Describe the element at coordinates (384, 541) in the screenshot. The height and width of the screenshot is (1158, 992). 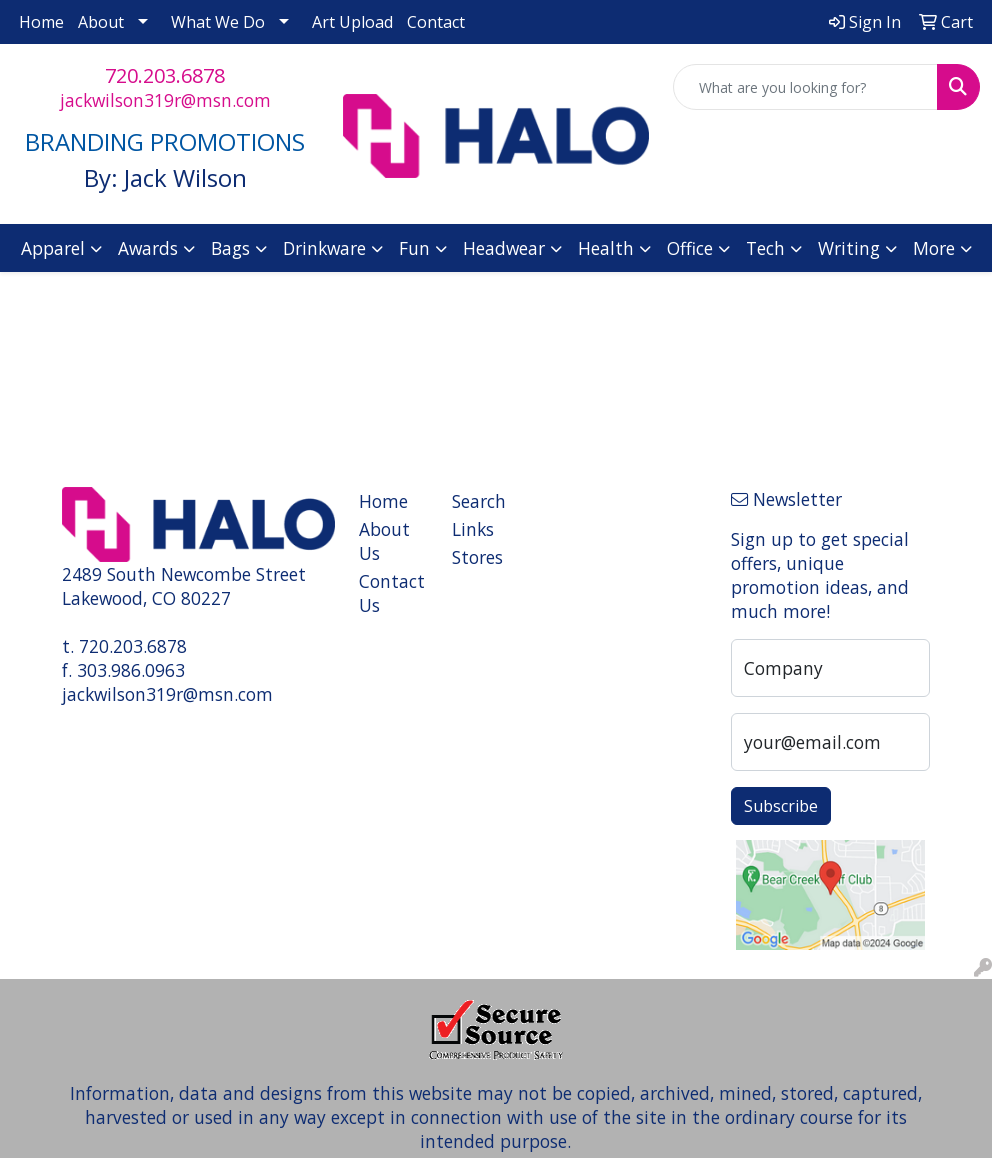
I see `About Us` at that location.